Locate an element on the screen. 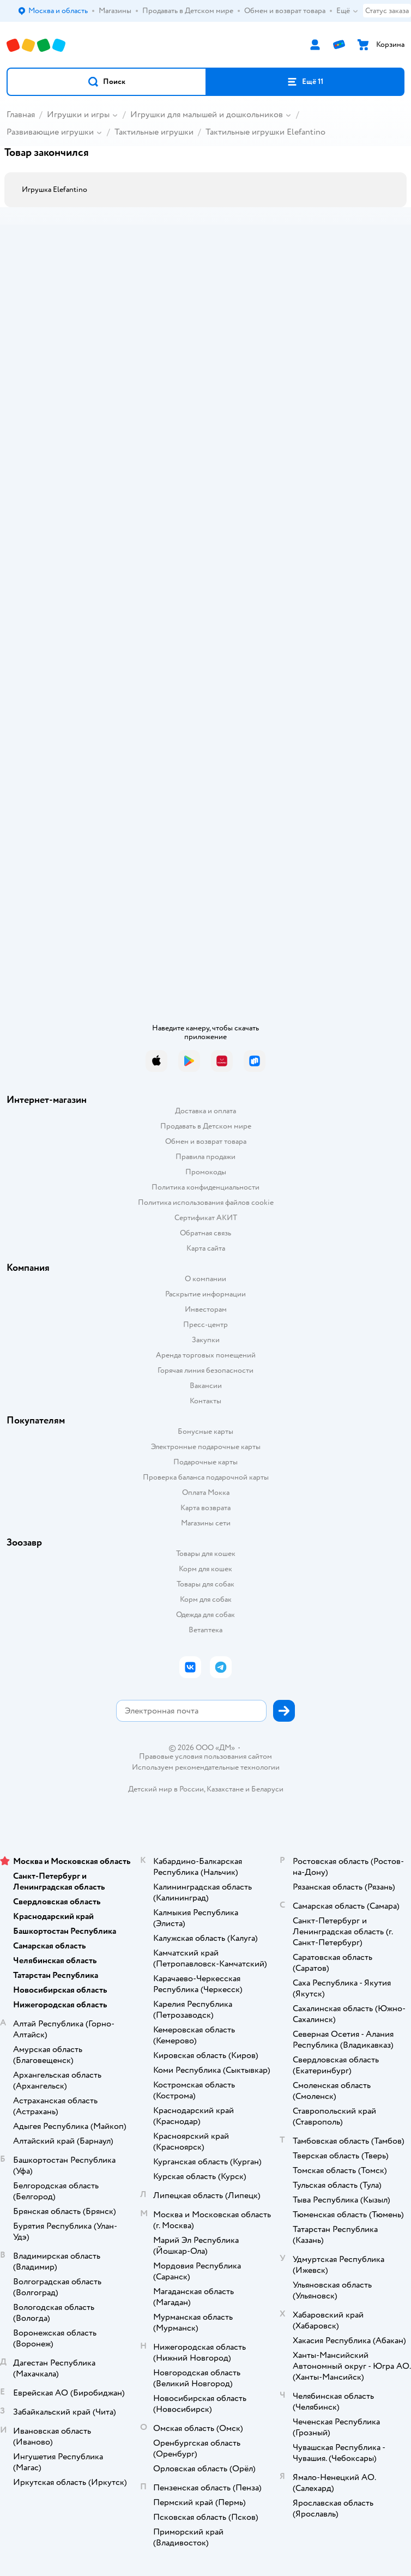 Image resolution: width=411 pixels, height=2576 pixels. Беларуси is located at coordinates (267, 1789).